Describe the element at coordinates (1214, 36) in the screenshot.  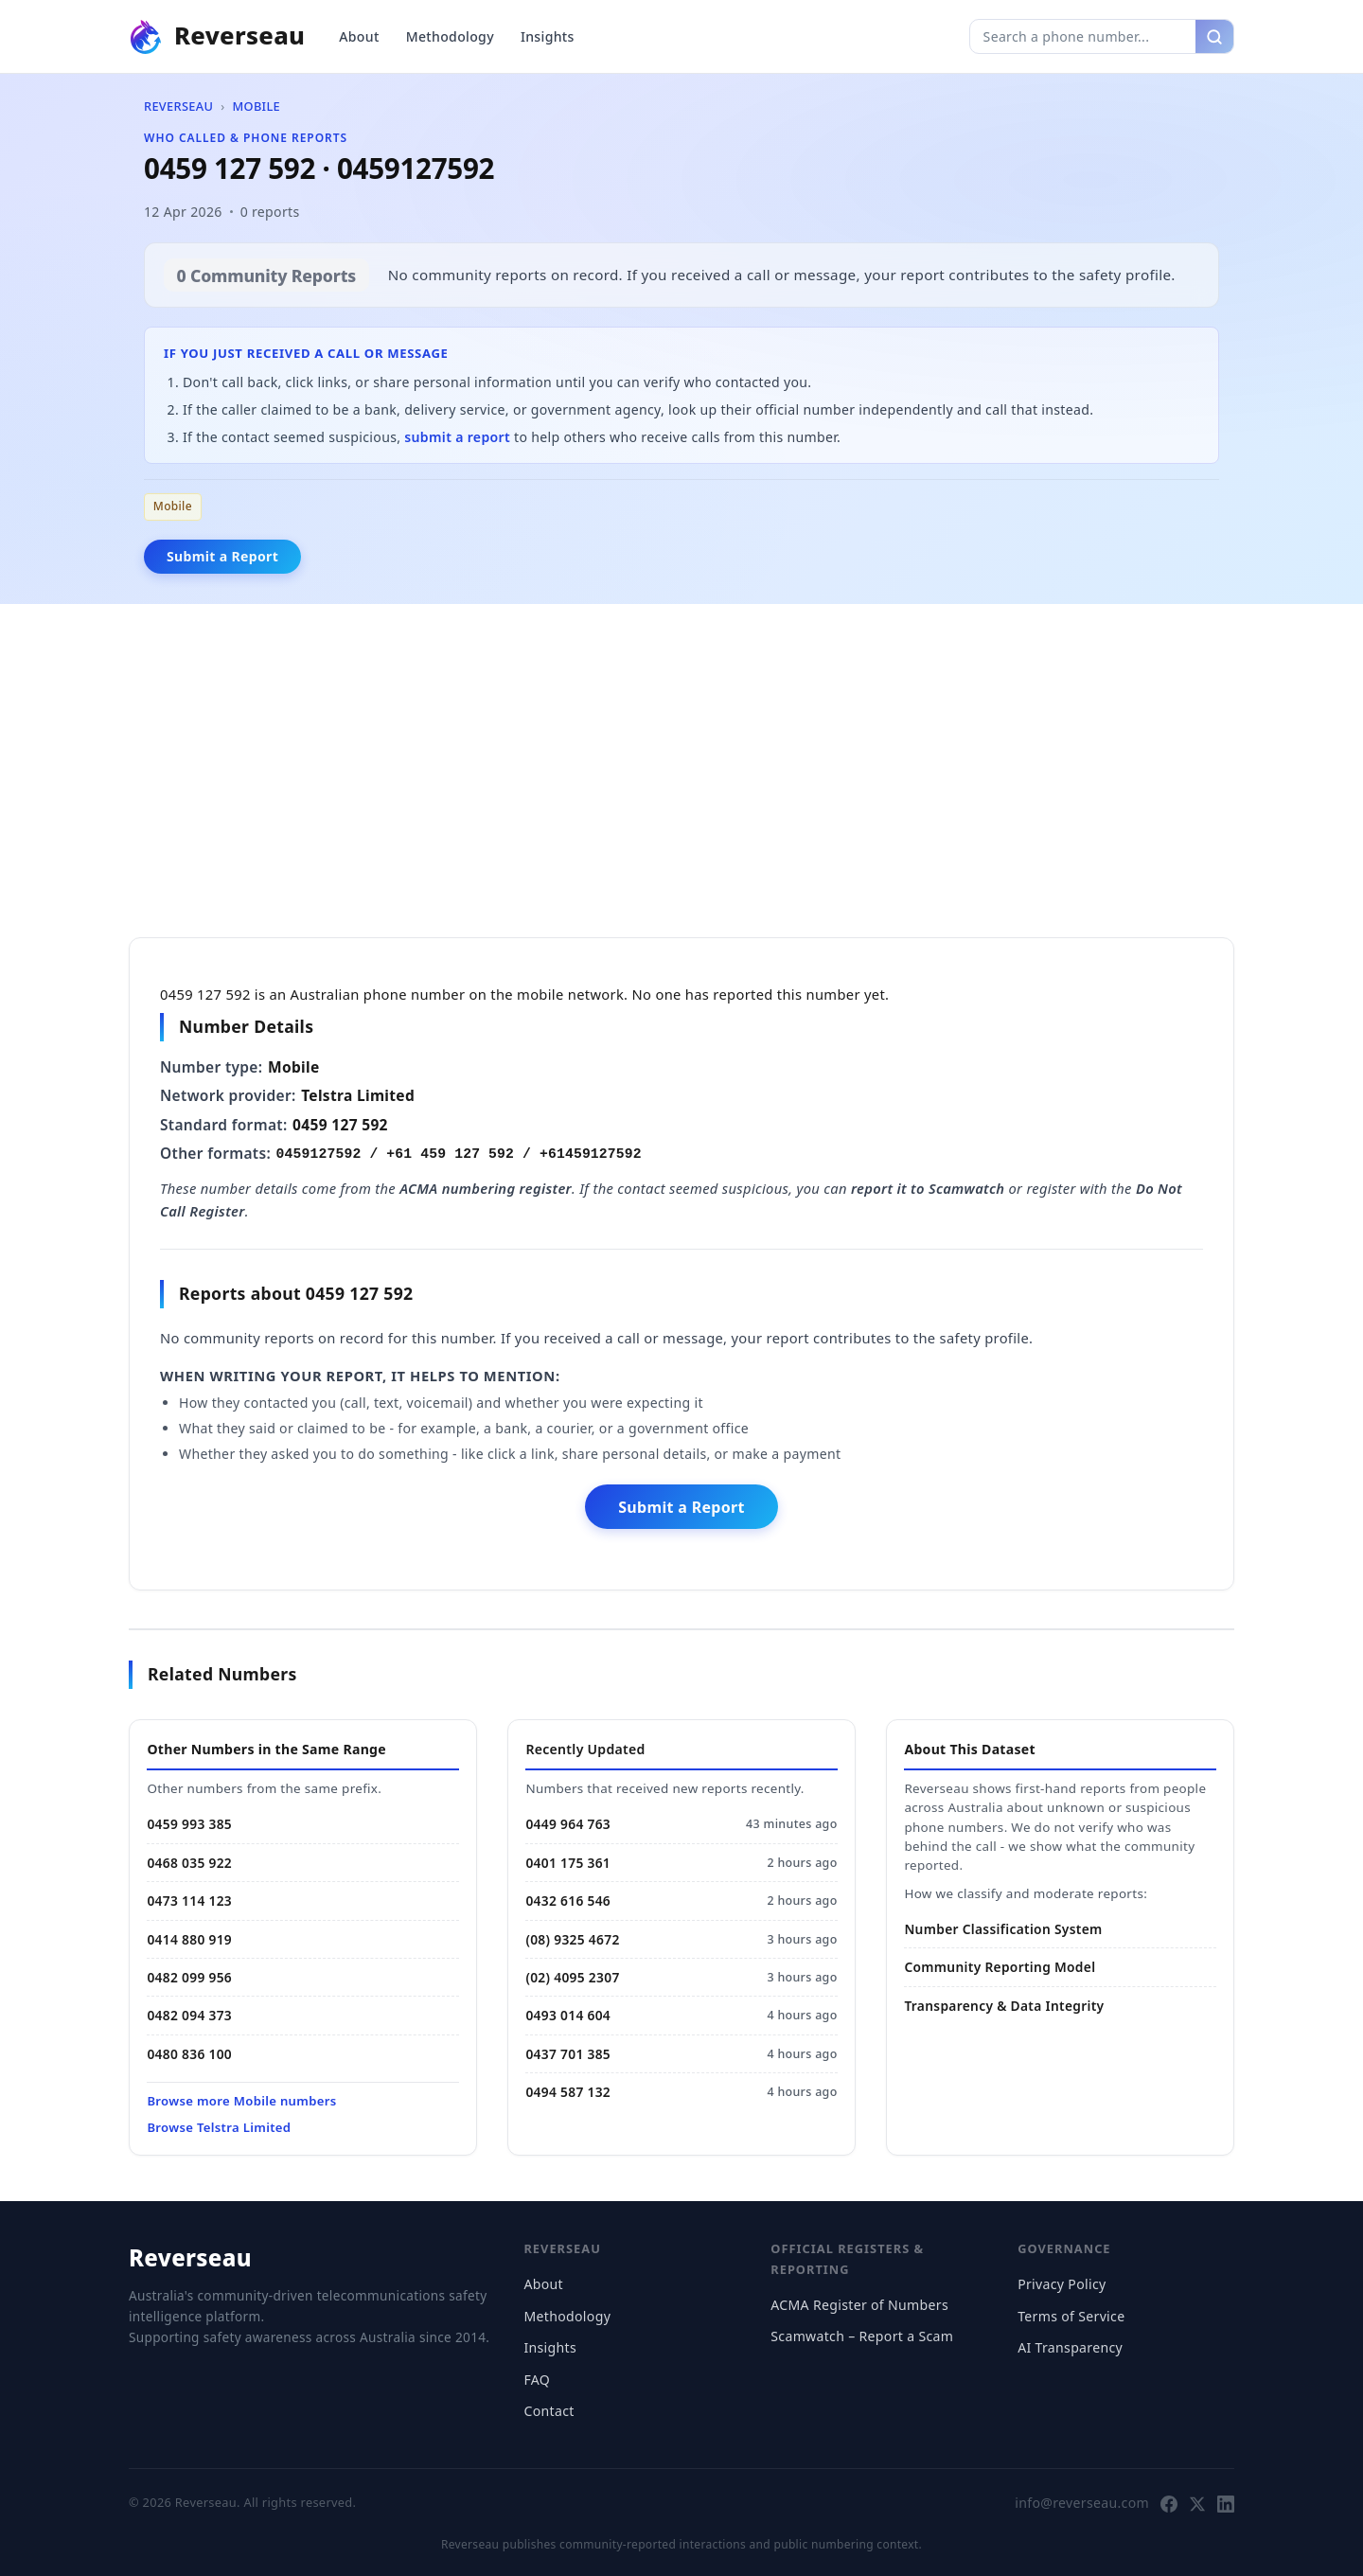
I see `[Search]` at that location.